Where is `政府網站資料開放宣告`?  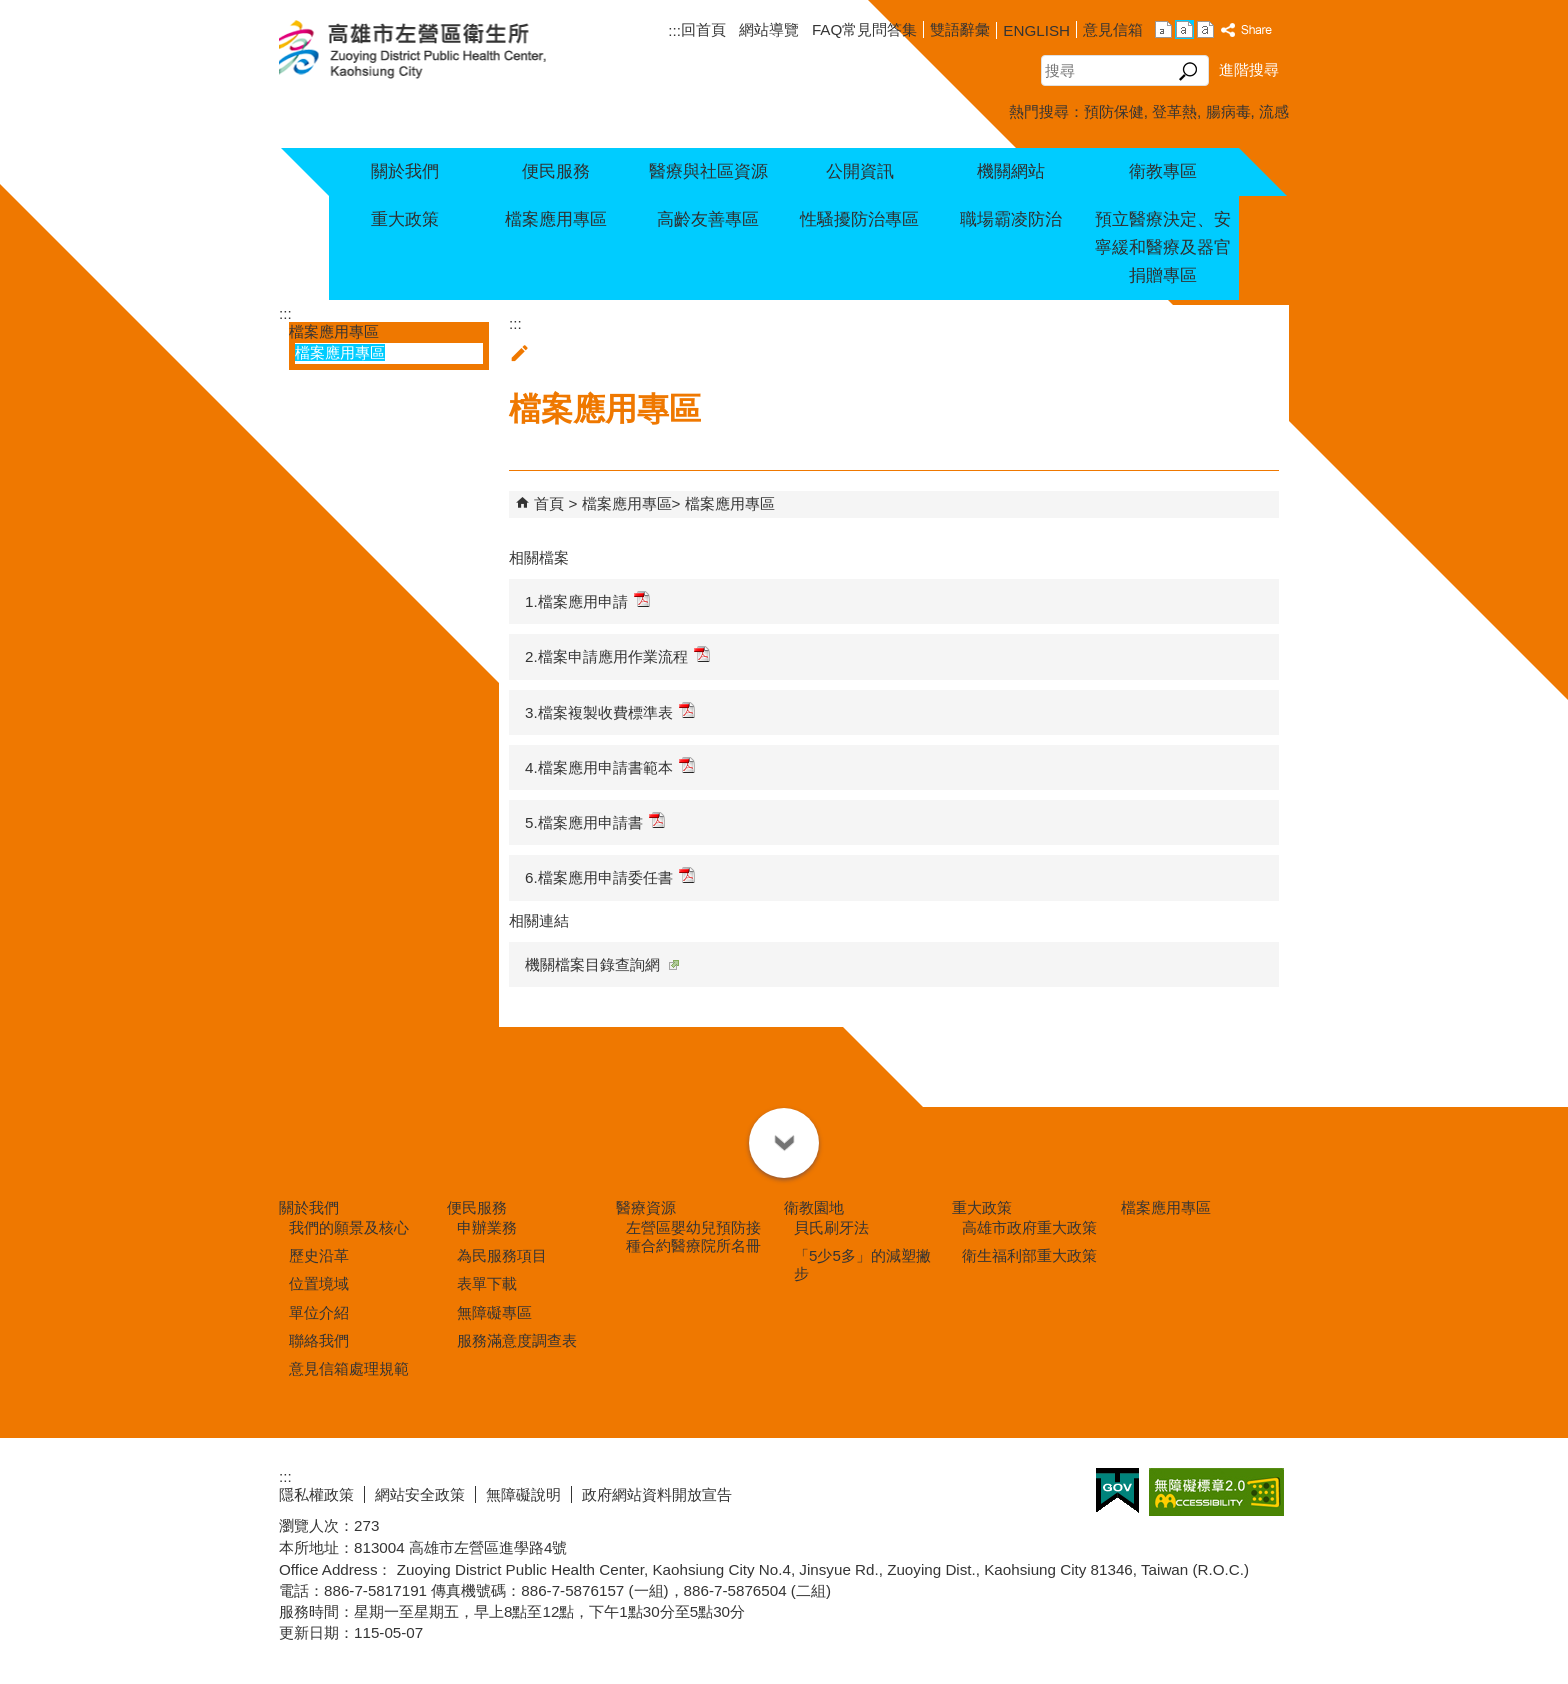
政府網站資料開放宣告 is located at coordinates (657, 1494).